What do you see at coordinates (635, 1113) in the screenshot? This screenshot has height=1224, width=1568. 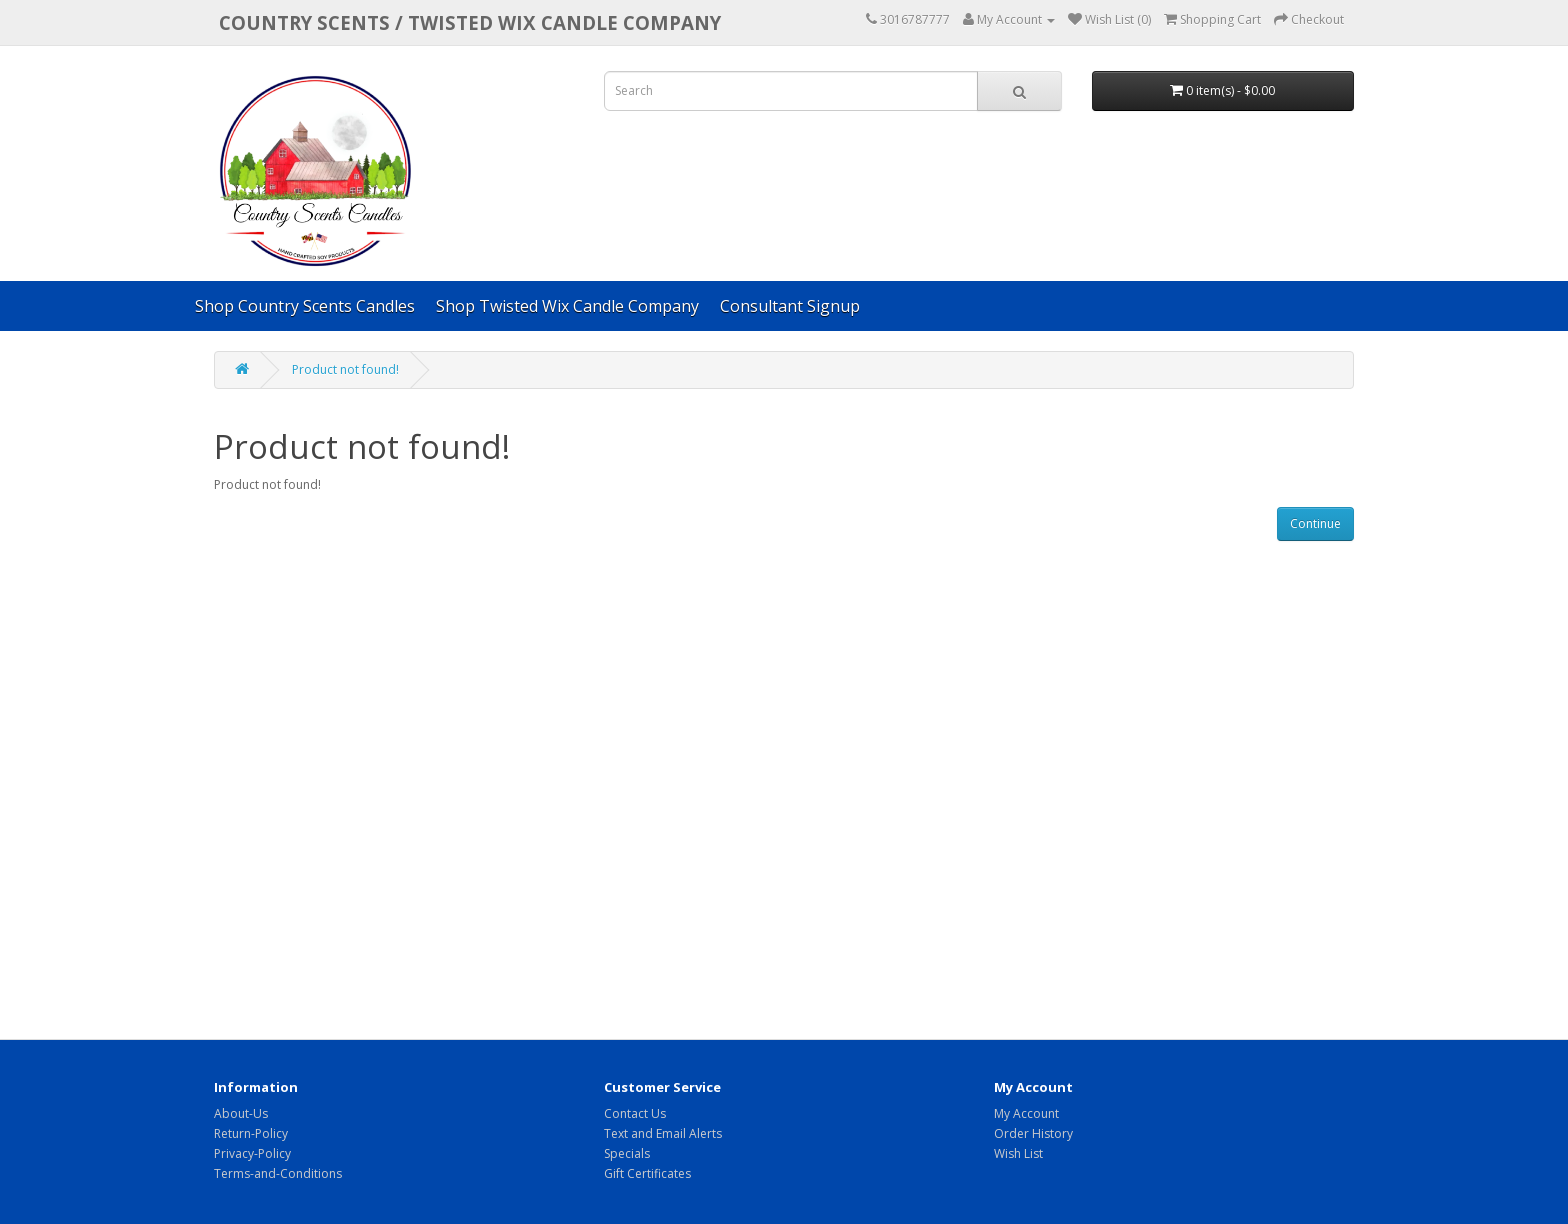 I see `Contact Us` at bounding box center [635, 1113].